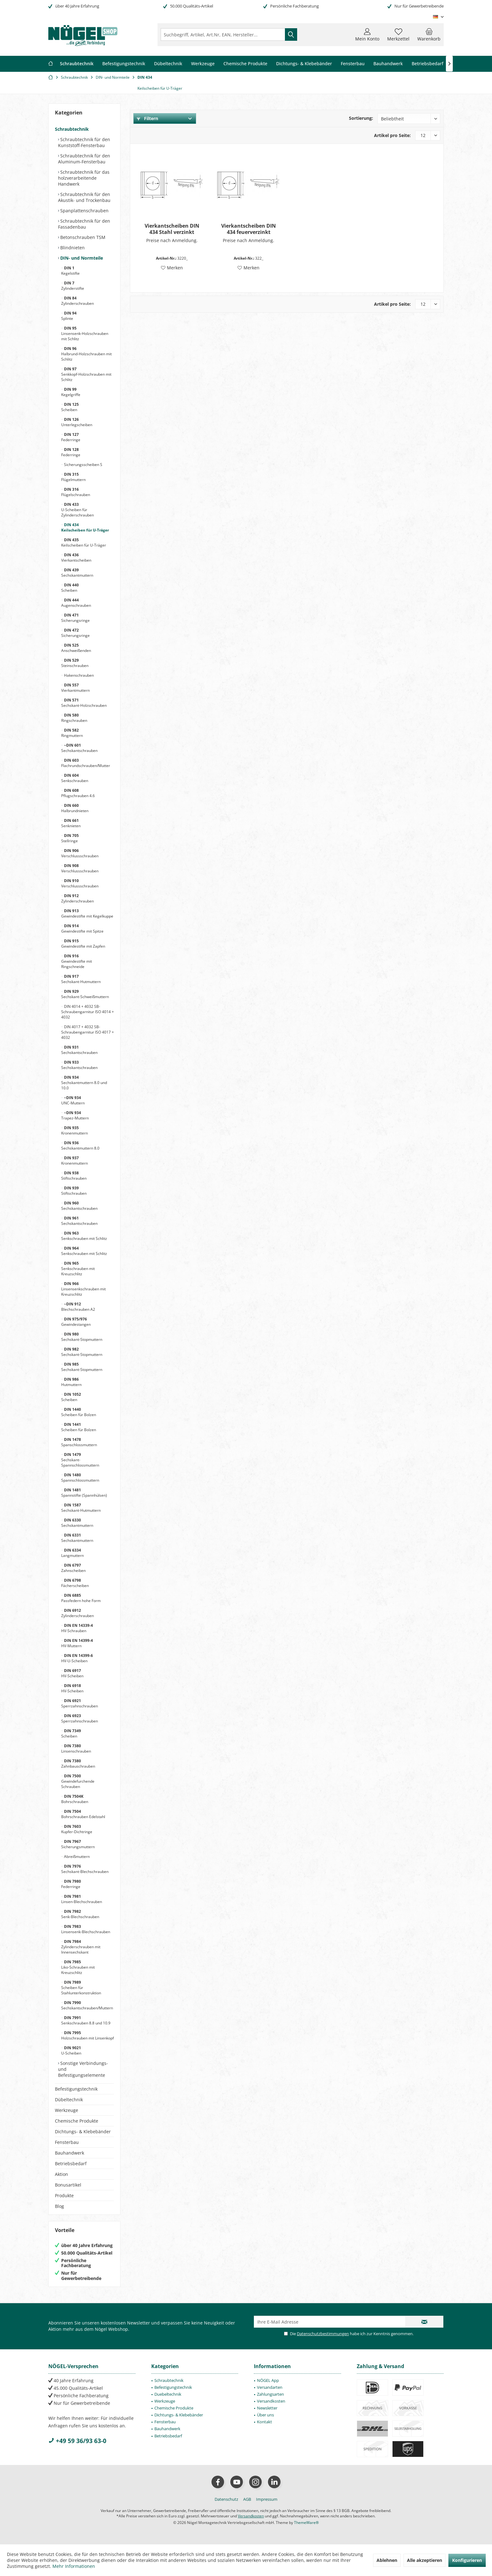 Image resolution: width=492 pixels, height=2576 pixels. Describe the element at coordinates (76, 557) in the screenshot. I see `Vierkantscheiben` at that location.